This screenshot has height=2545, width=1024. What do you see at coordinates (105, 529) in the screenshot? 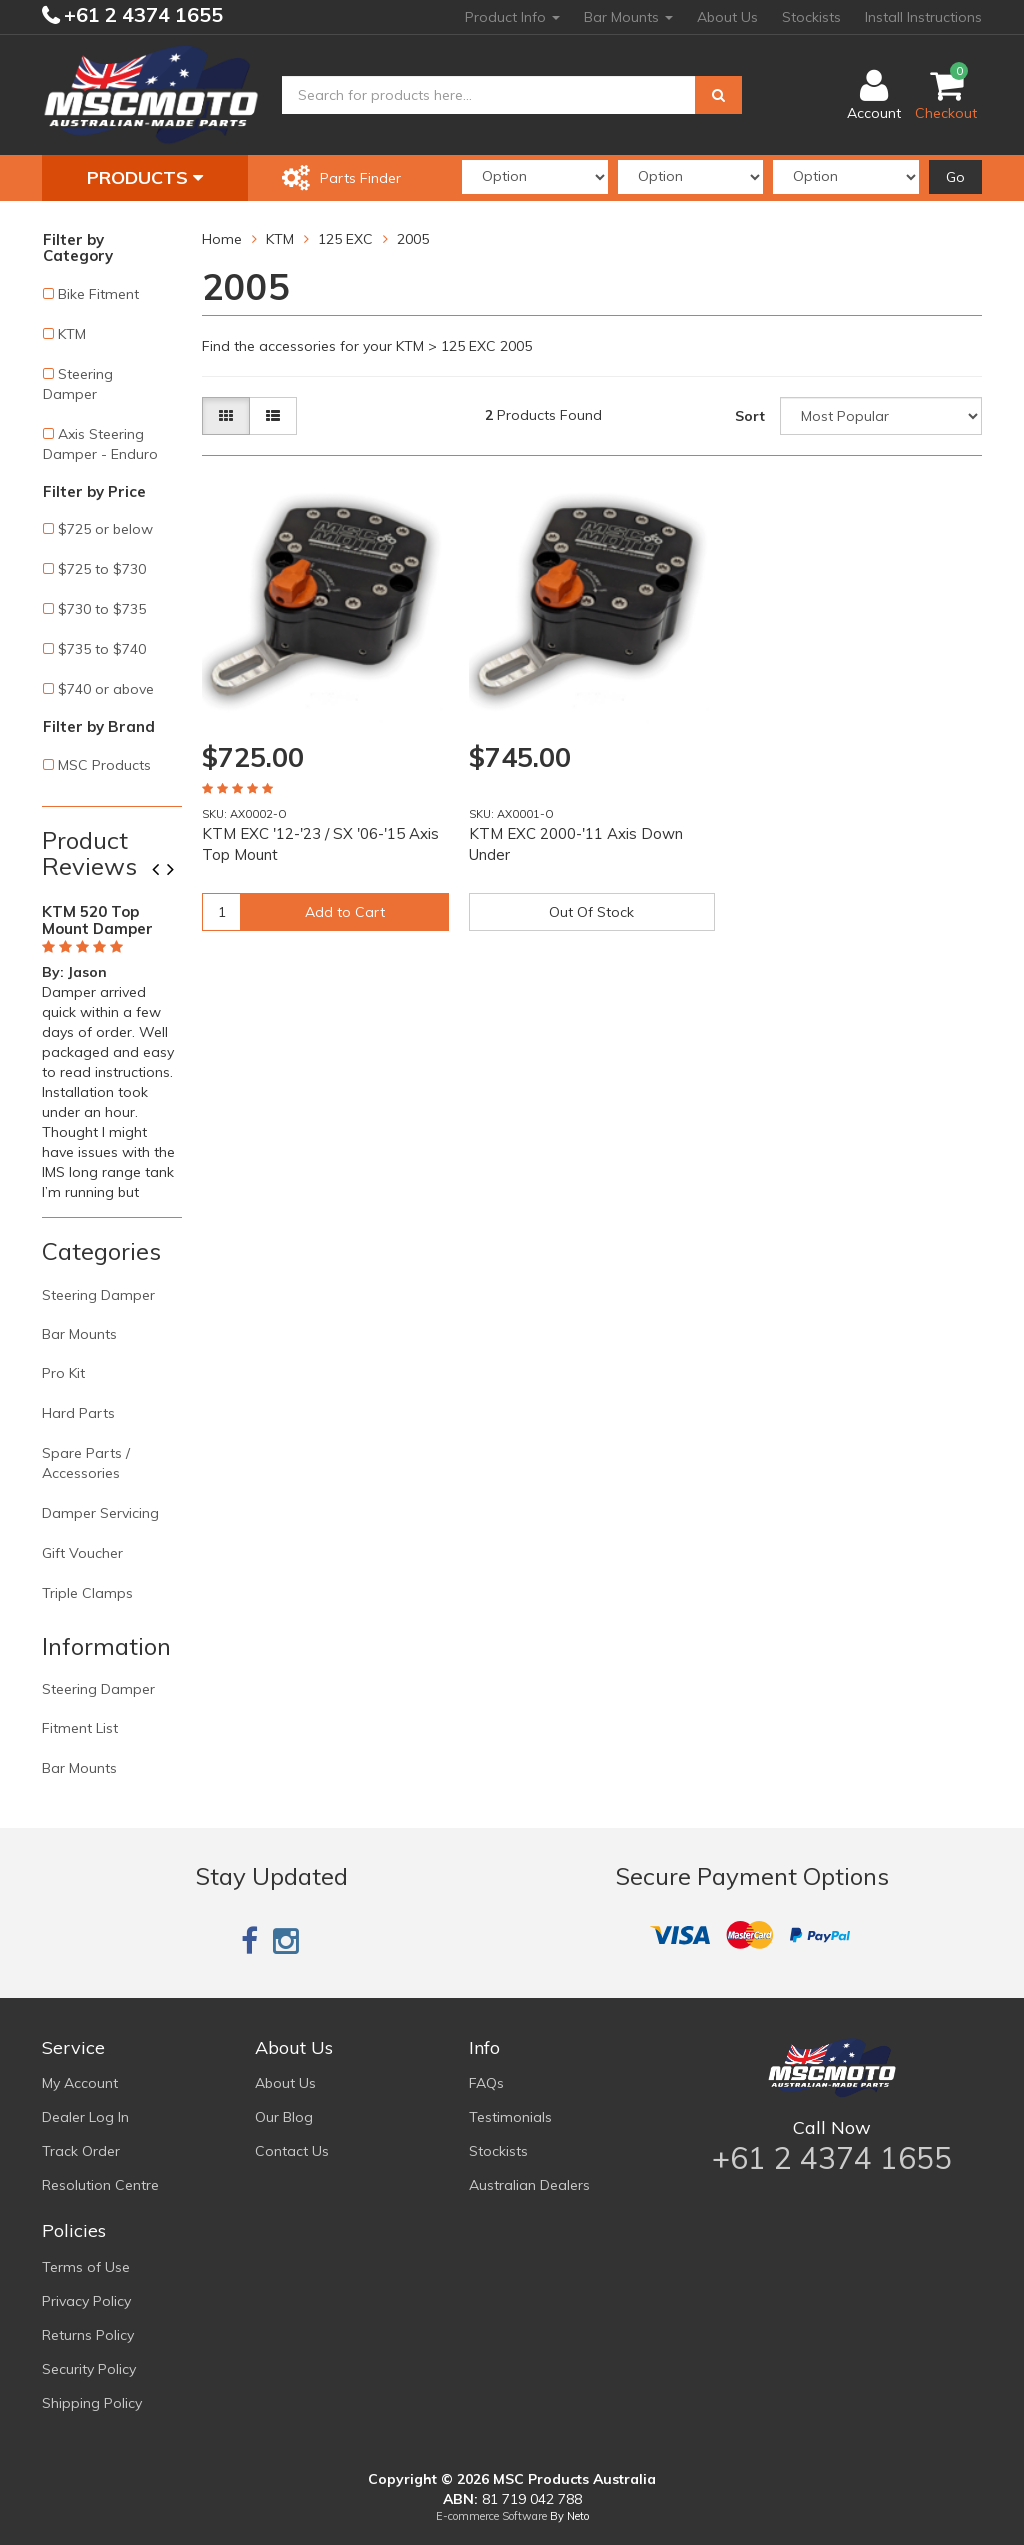
I see `$725 or below` at bounding box center [105, 529].